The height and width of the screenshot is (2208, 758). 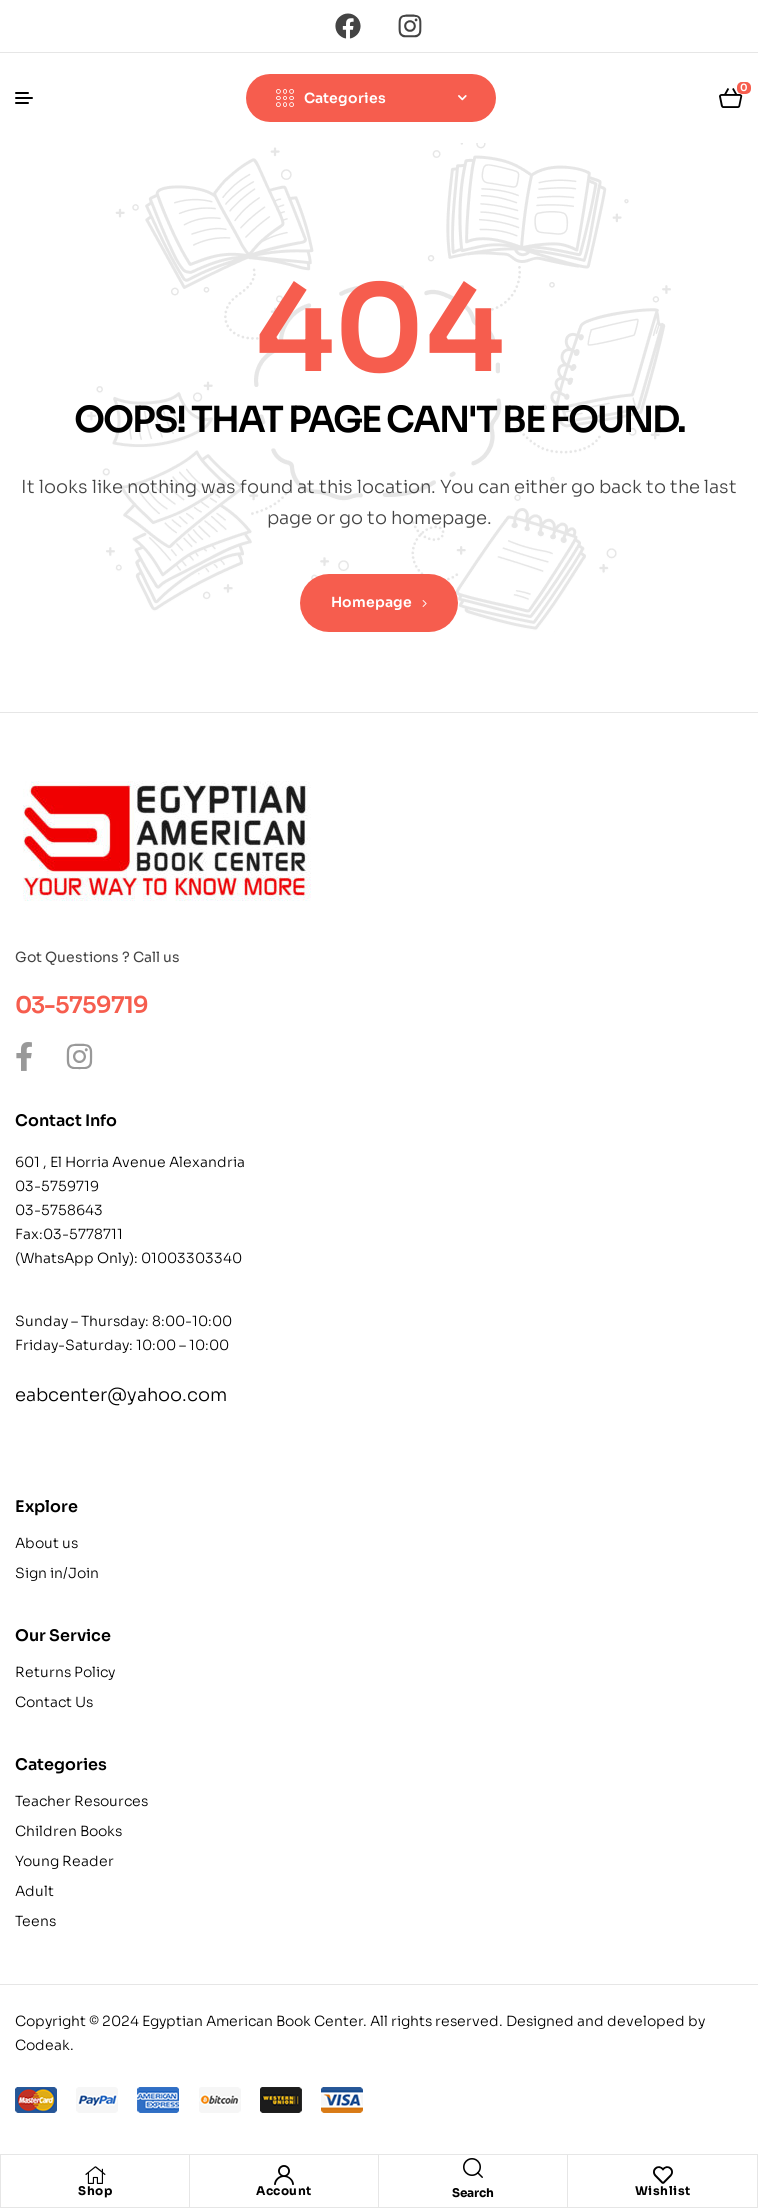 I want to click on Account, so click(x=284, y=2190).